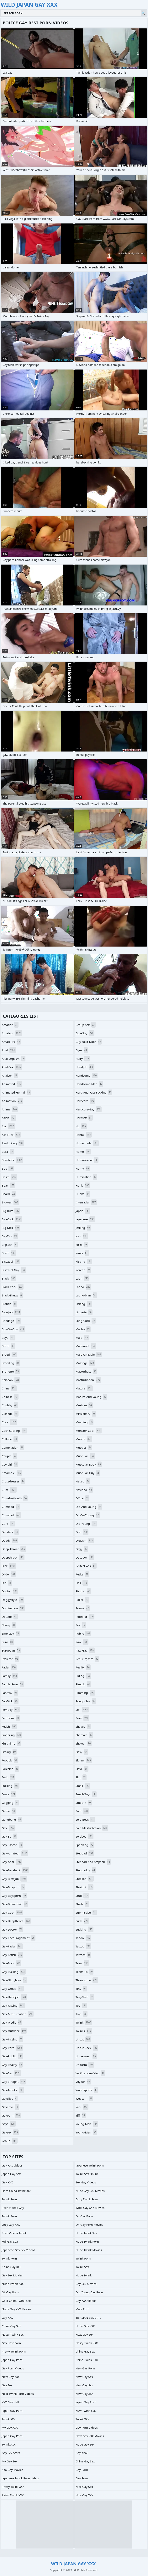 The height and width of the screenshot is (2576, 148). Describe the element at coordinates (10, 1616) in the screenshot. I see `dotado` at that location.